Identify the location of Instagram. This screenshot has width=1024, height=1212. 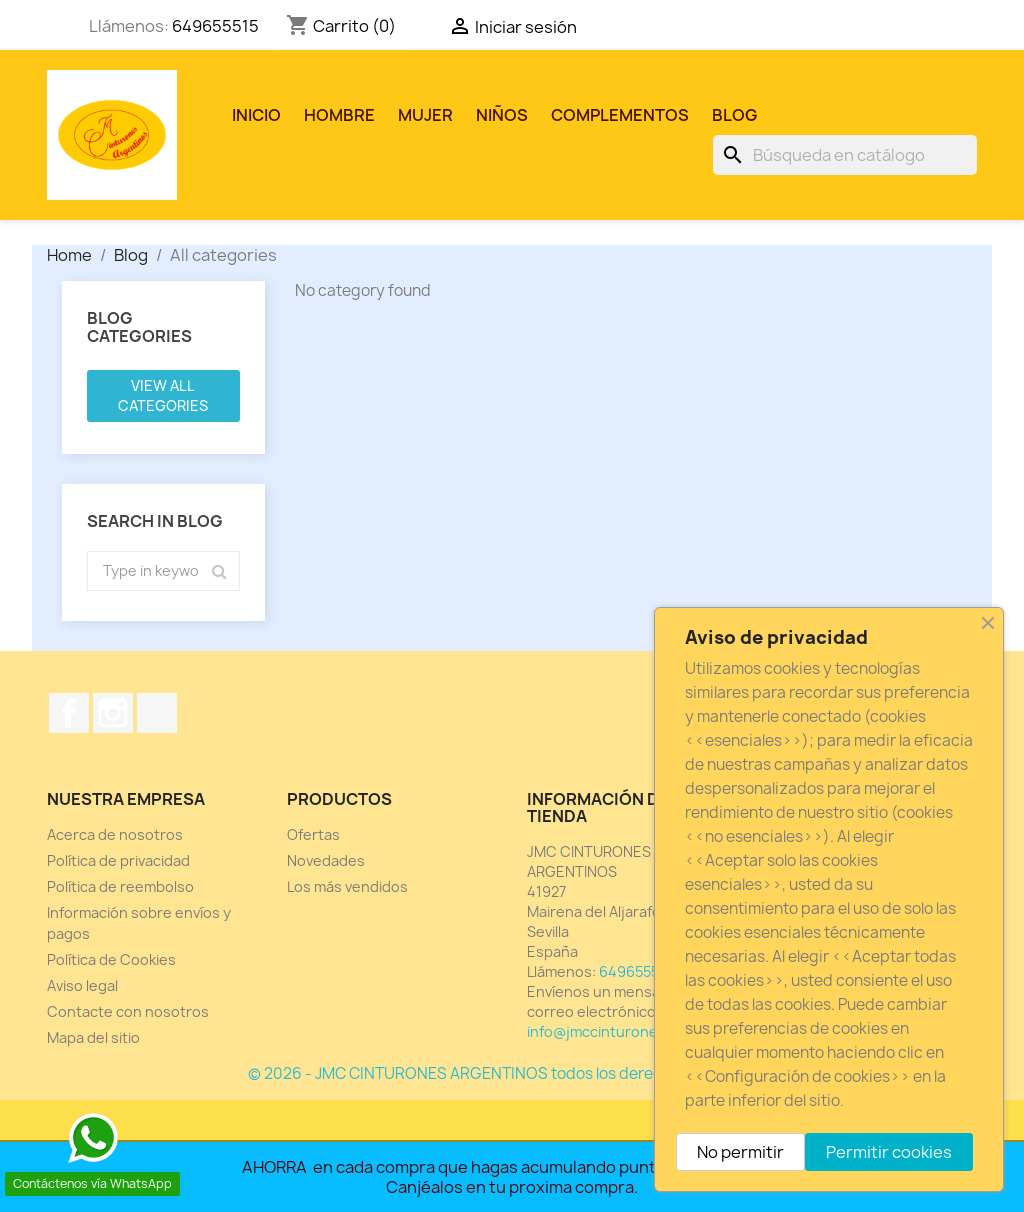
(113, 713).